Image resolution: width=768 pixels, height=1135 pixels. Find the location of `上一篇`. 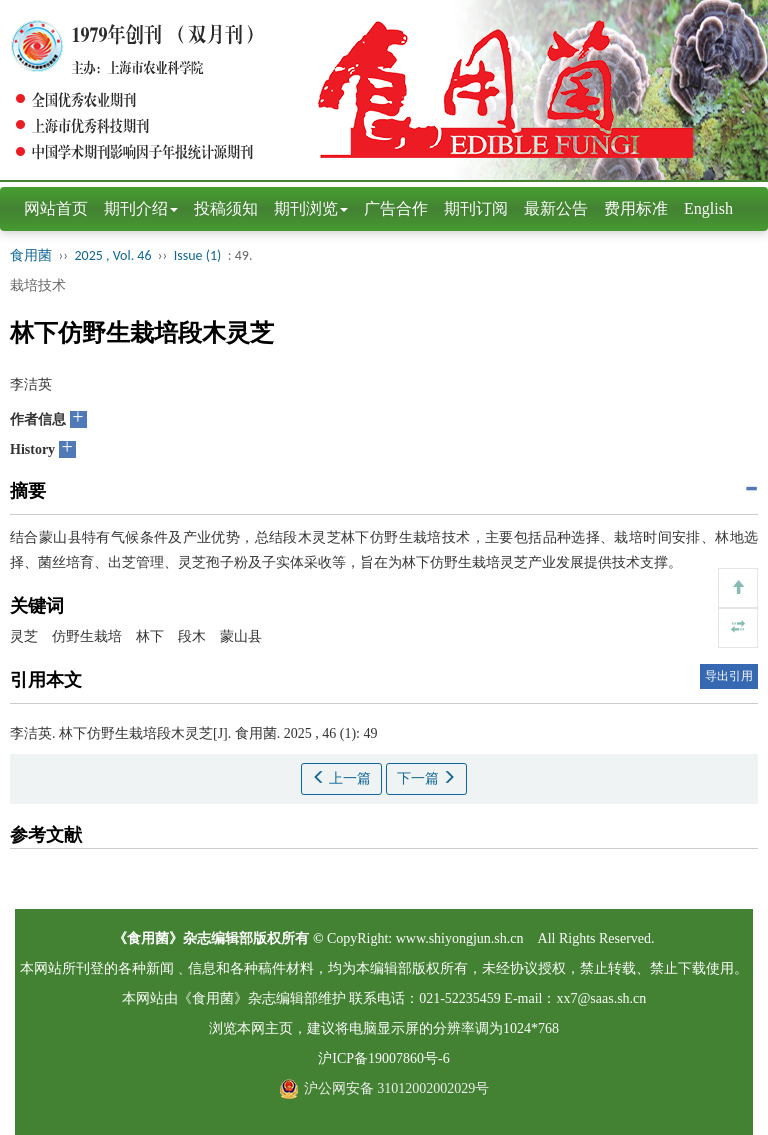

上一篇 is located at coordinates (342, 778).